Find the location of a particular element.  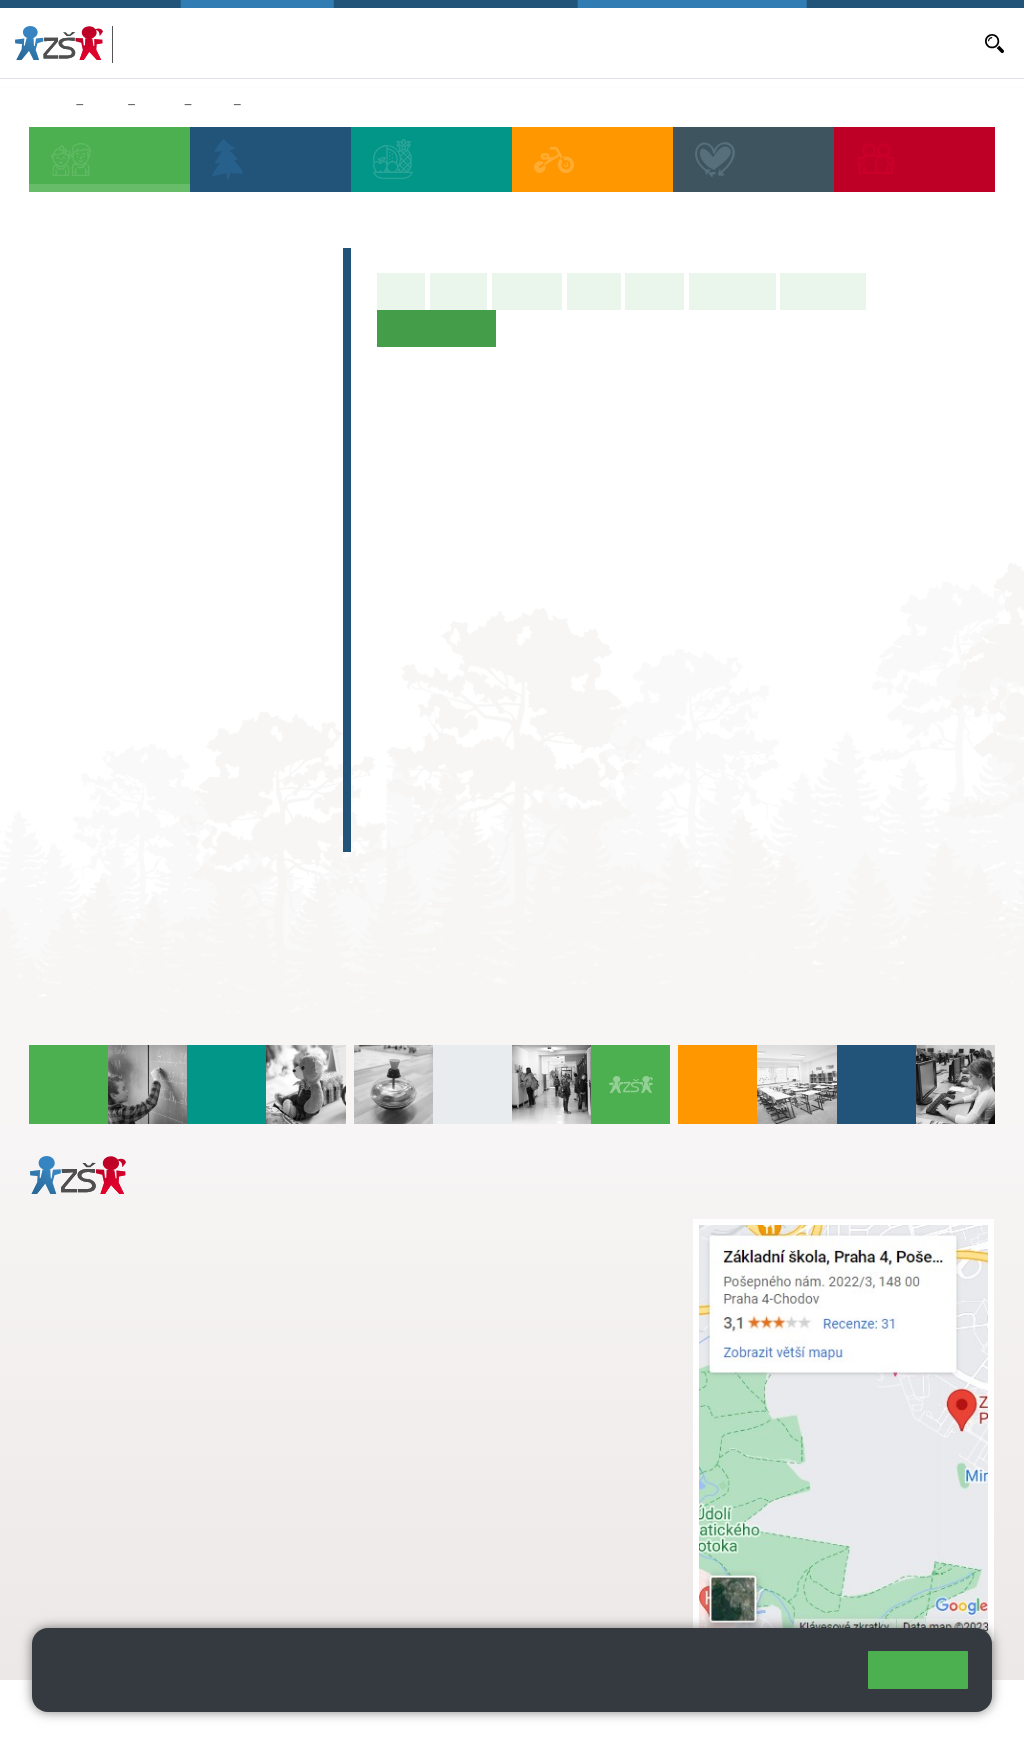

Bakaláři is located at coordinates (369, 43).